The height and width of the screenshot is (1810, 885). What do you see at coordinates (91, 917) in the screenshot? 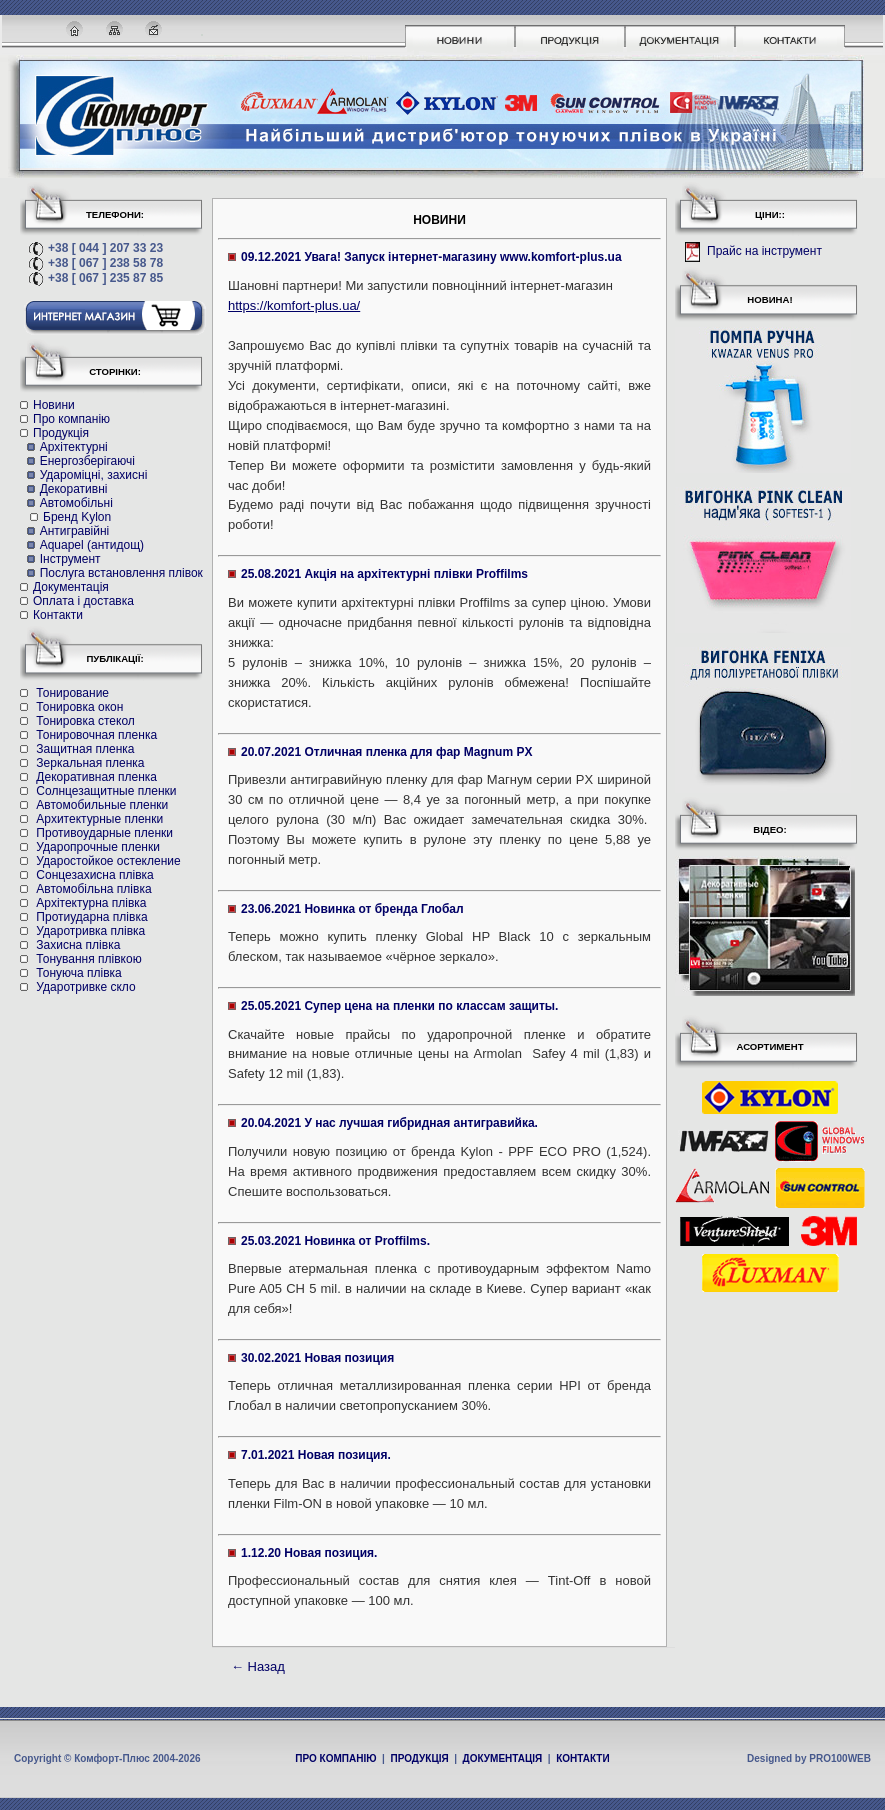
I see `Протиударна плівка` at bounding box center [91, 917].